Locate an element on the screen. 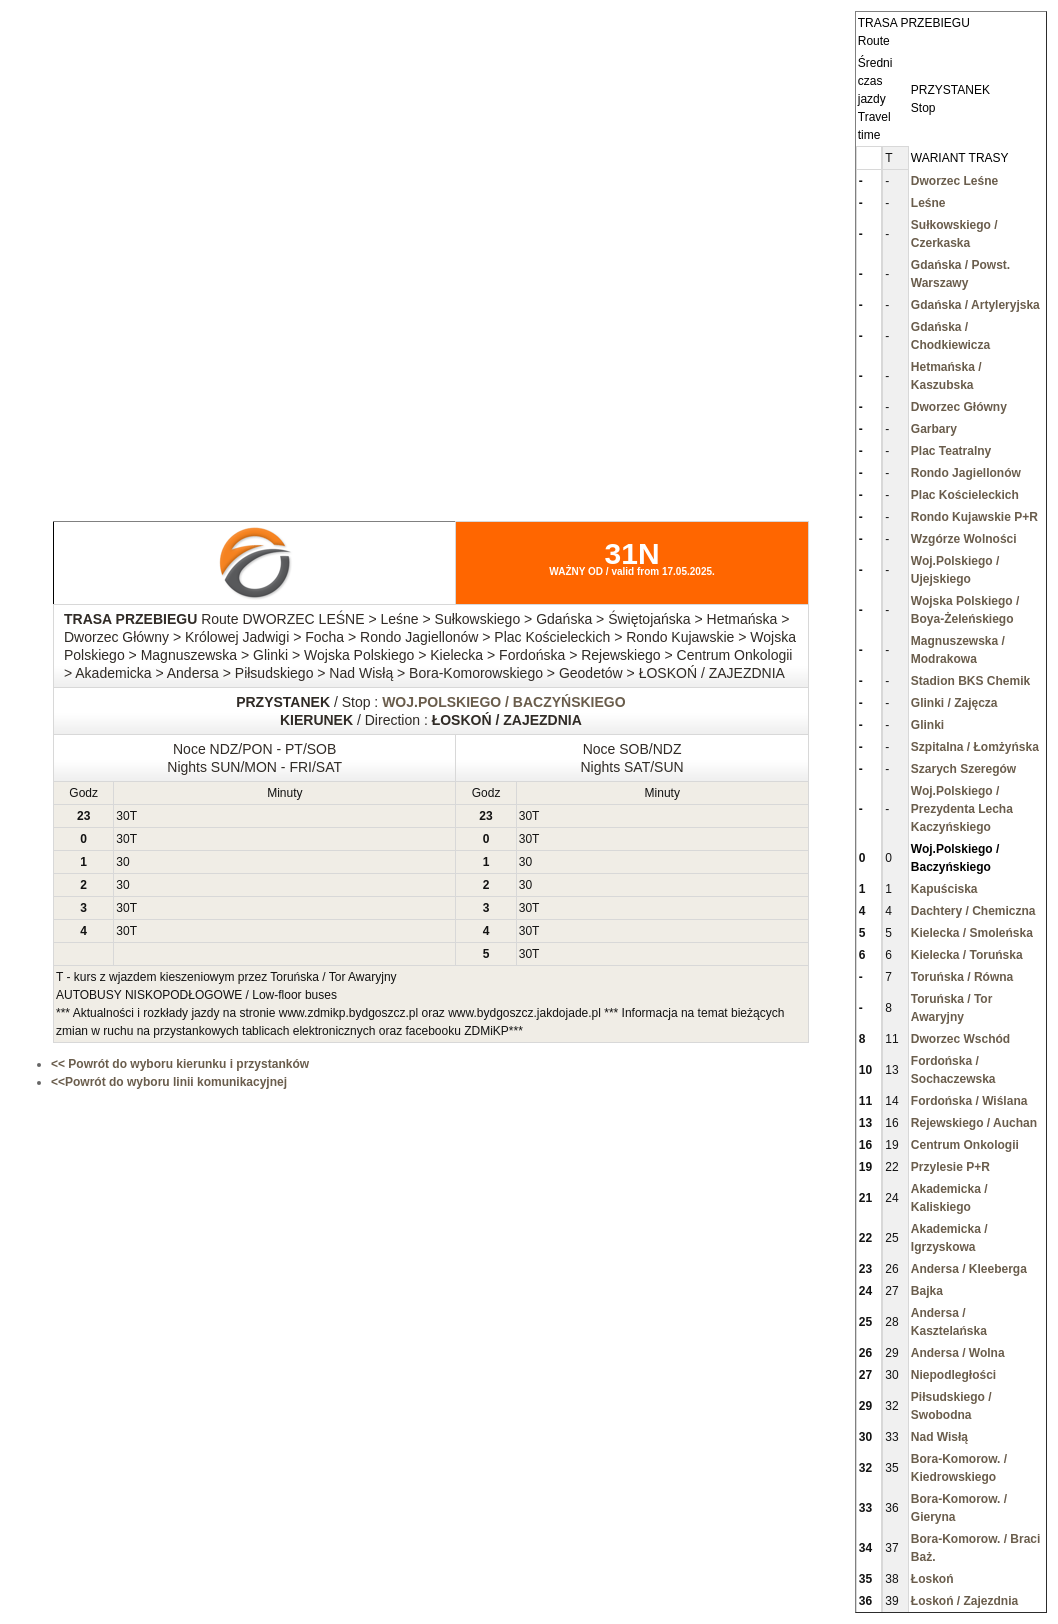 This screenshot has width=1058, height=1624. Kielecka / Toruńska is located at coordinates (967, 955).